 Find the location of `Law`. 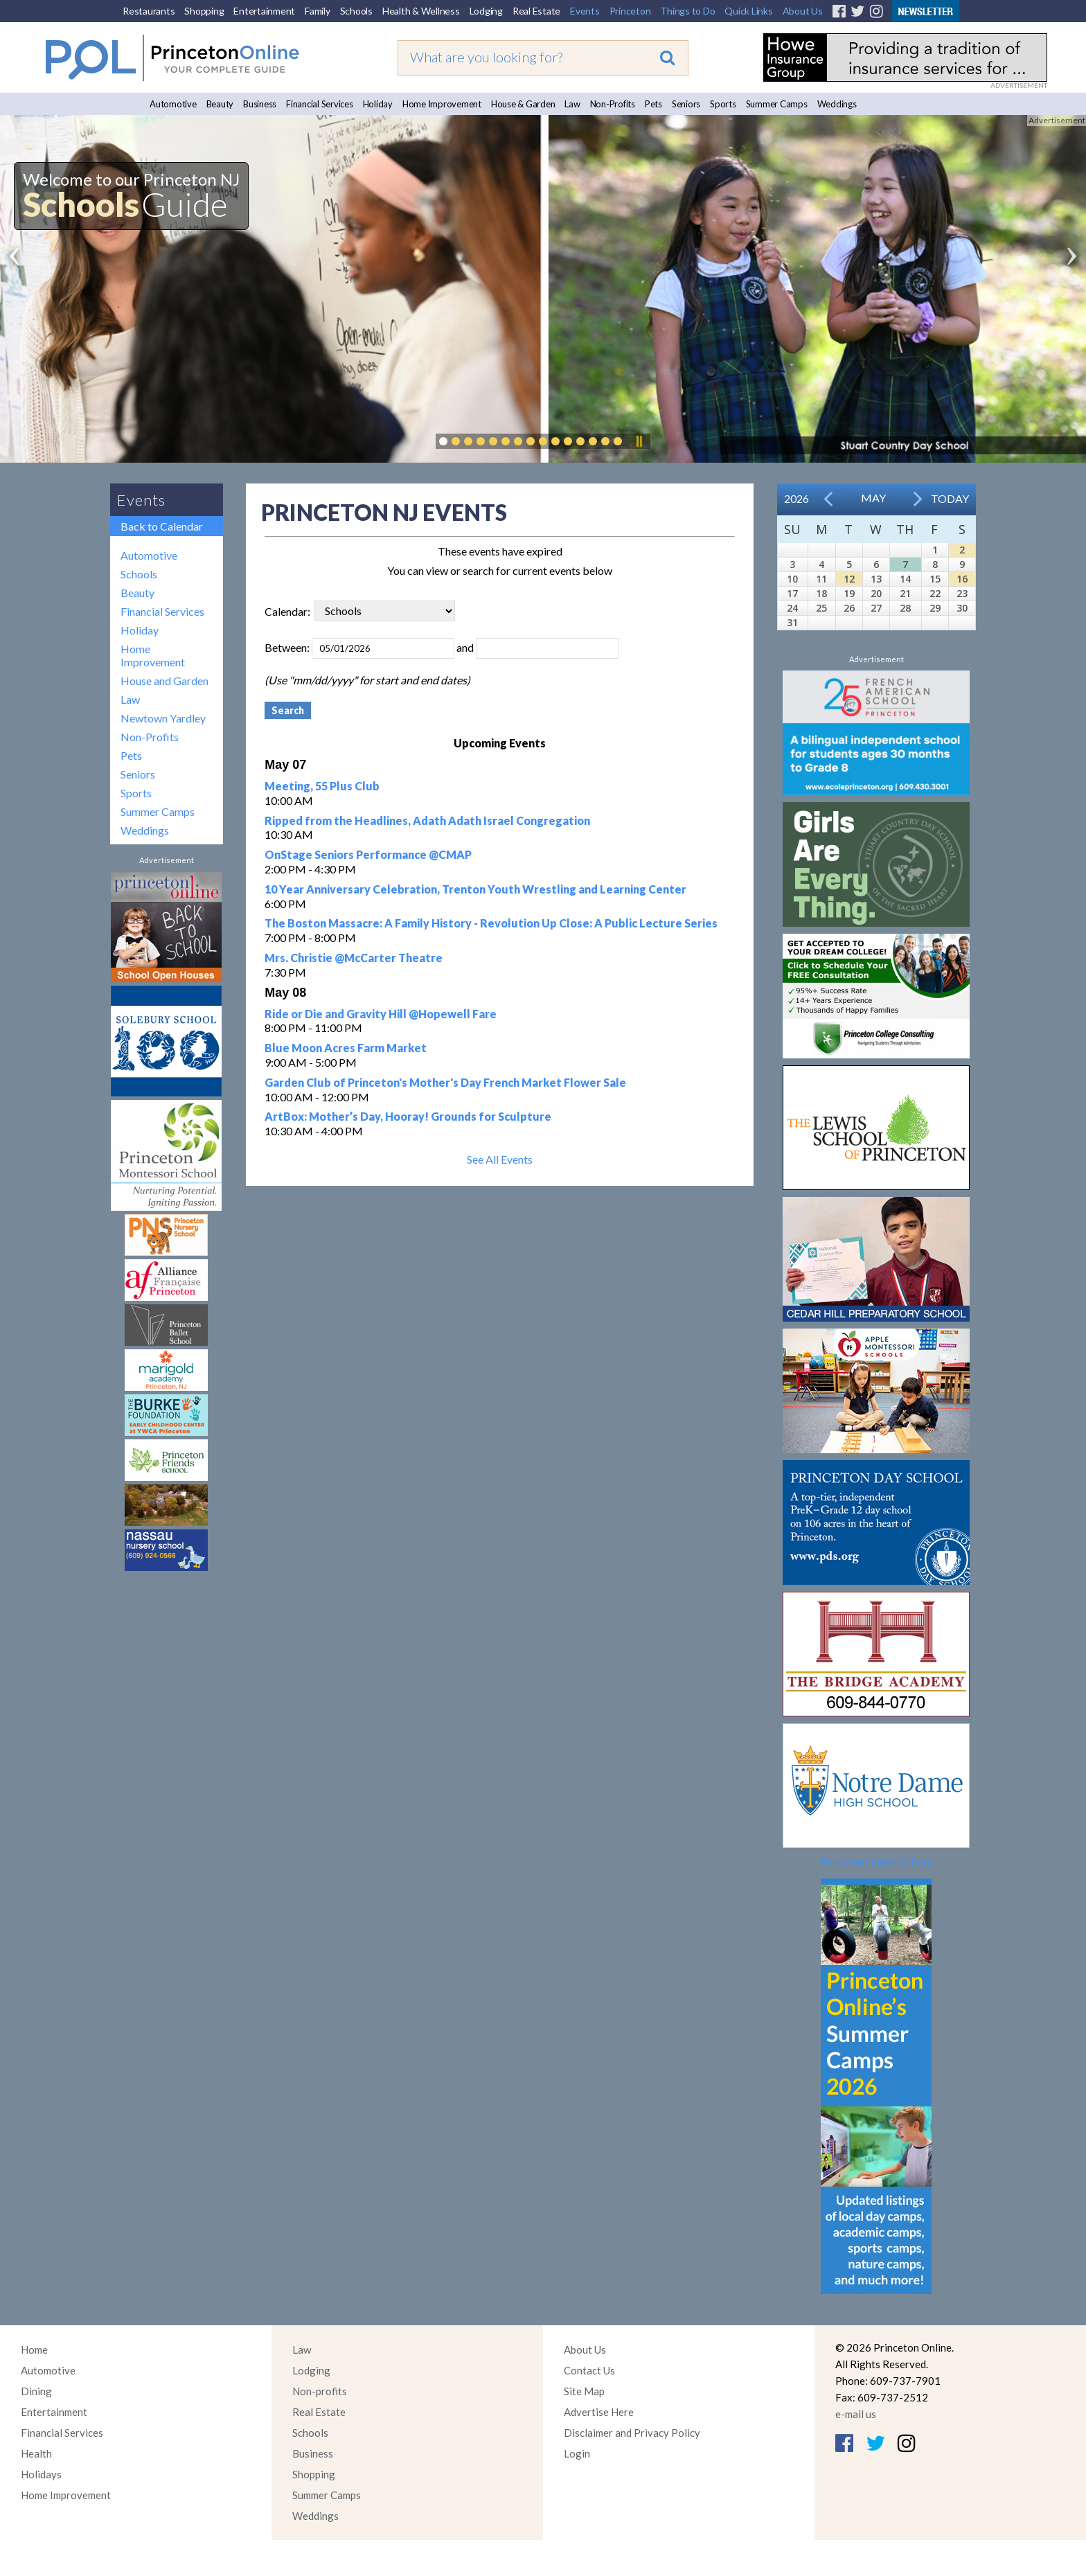

Law is located at coordinates (572, 103).